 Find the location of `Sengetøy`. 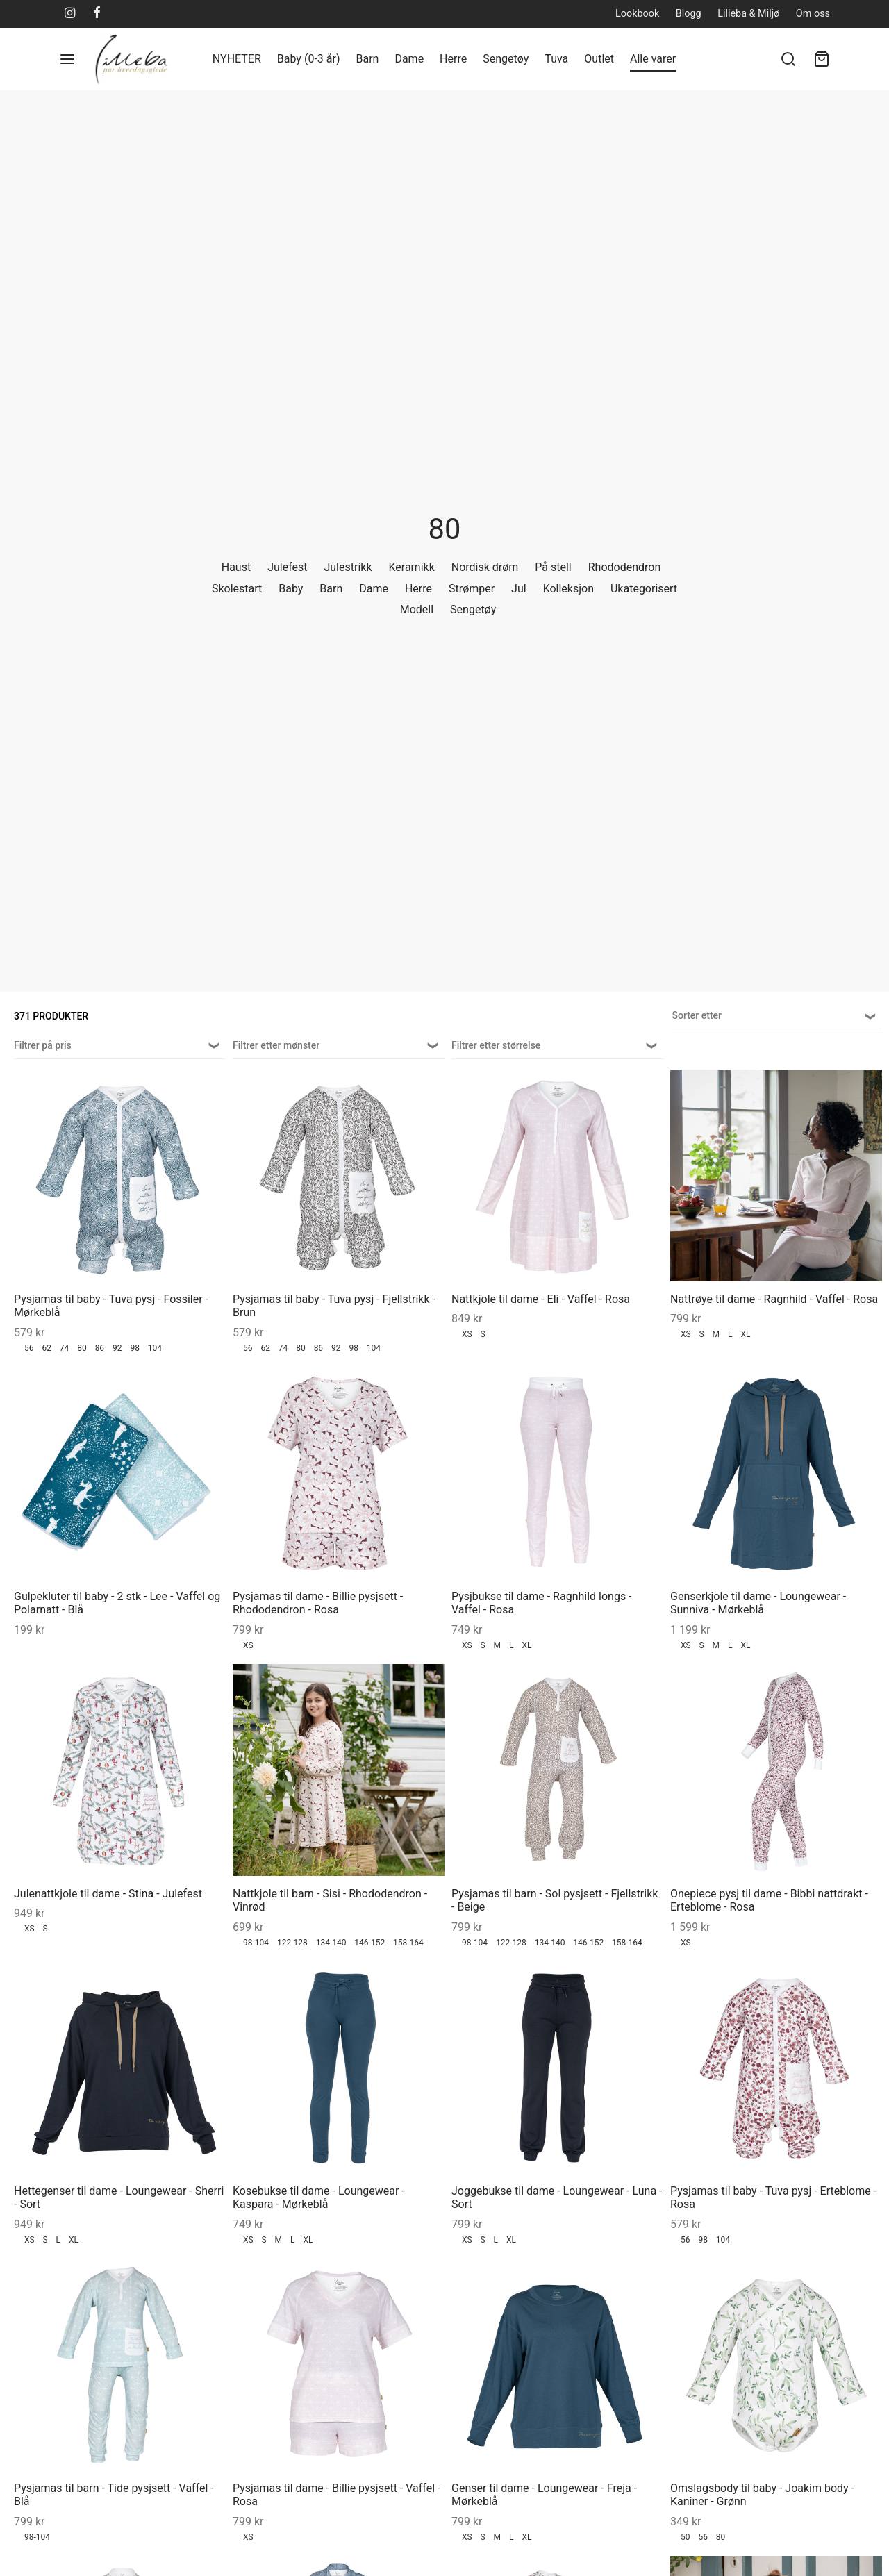

Sengetøy is located at coordinates (506, 58).